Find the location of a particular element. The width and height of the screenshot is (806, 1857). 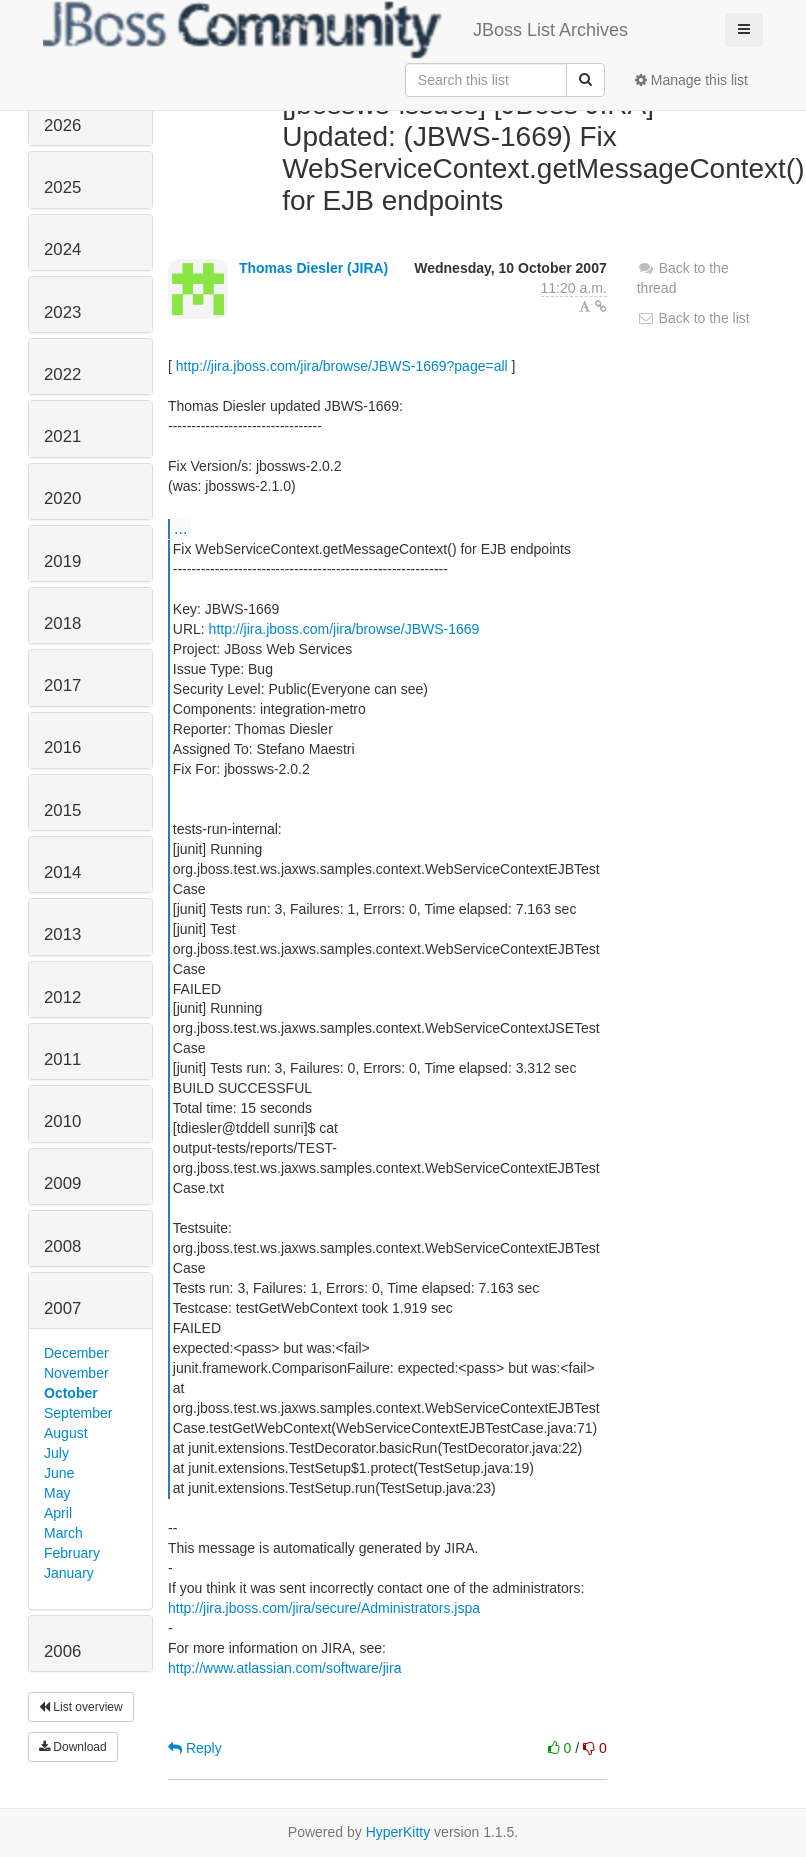

HyperKitty is located at coordinates (398, 1832).